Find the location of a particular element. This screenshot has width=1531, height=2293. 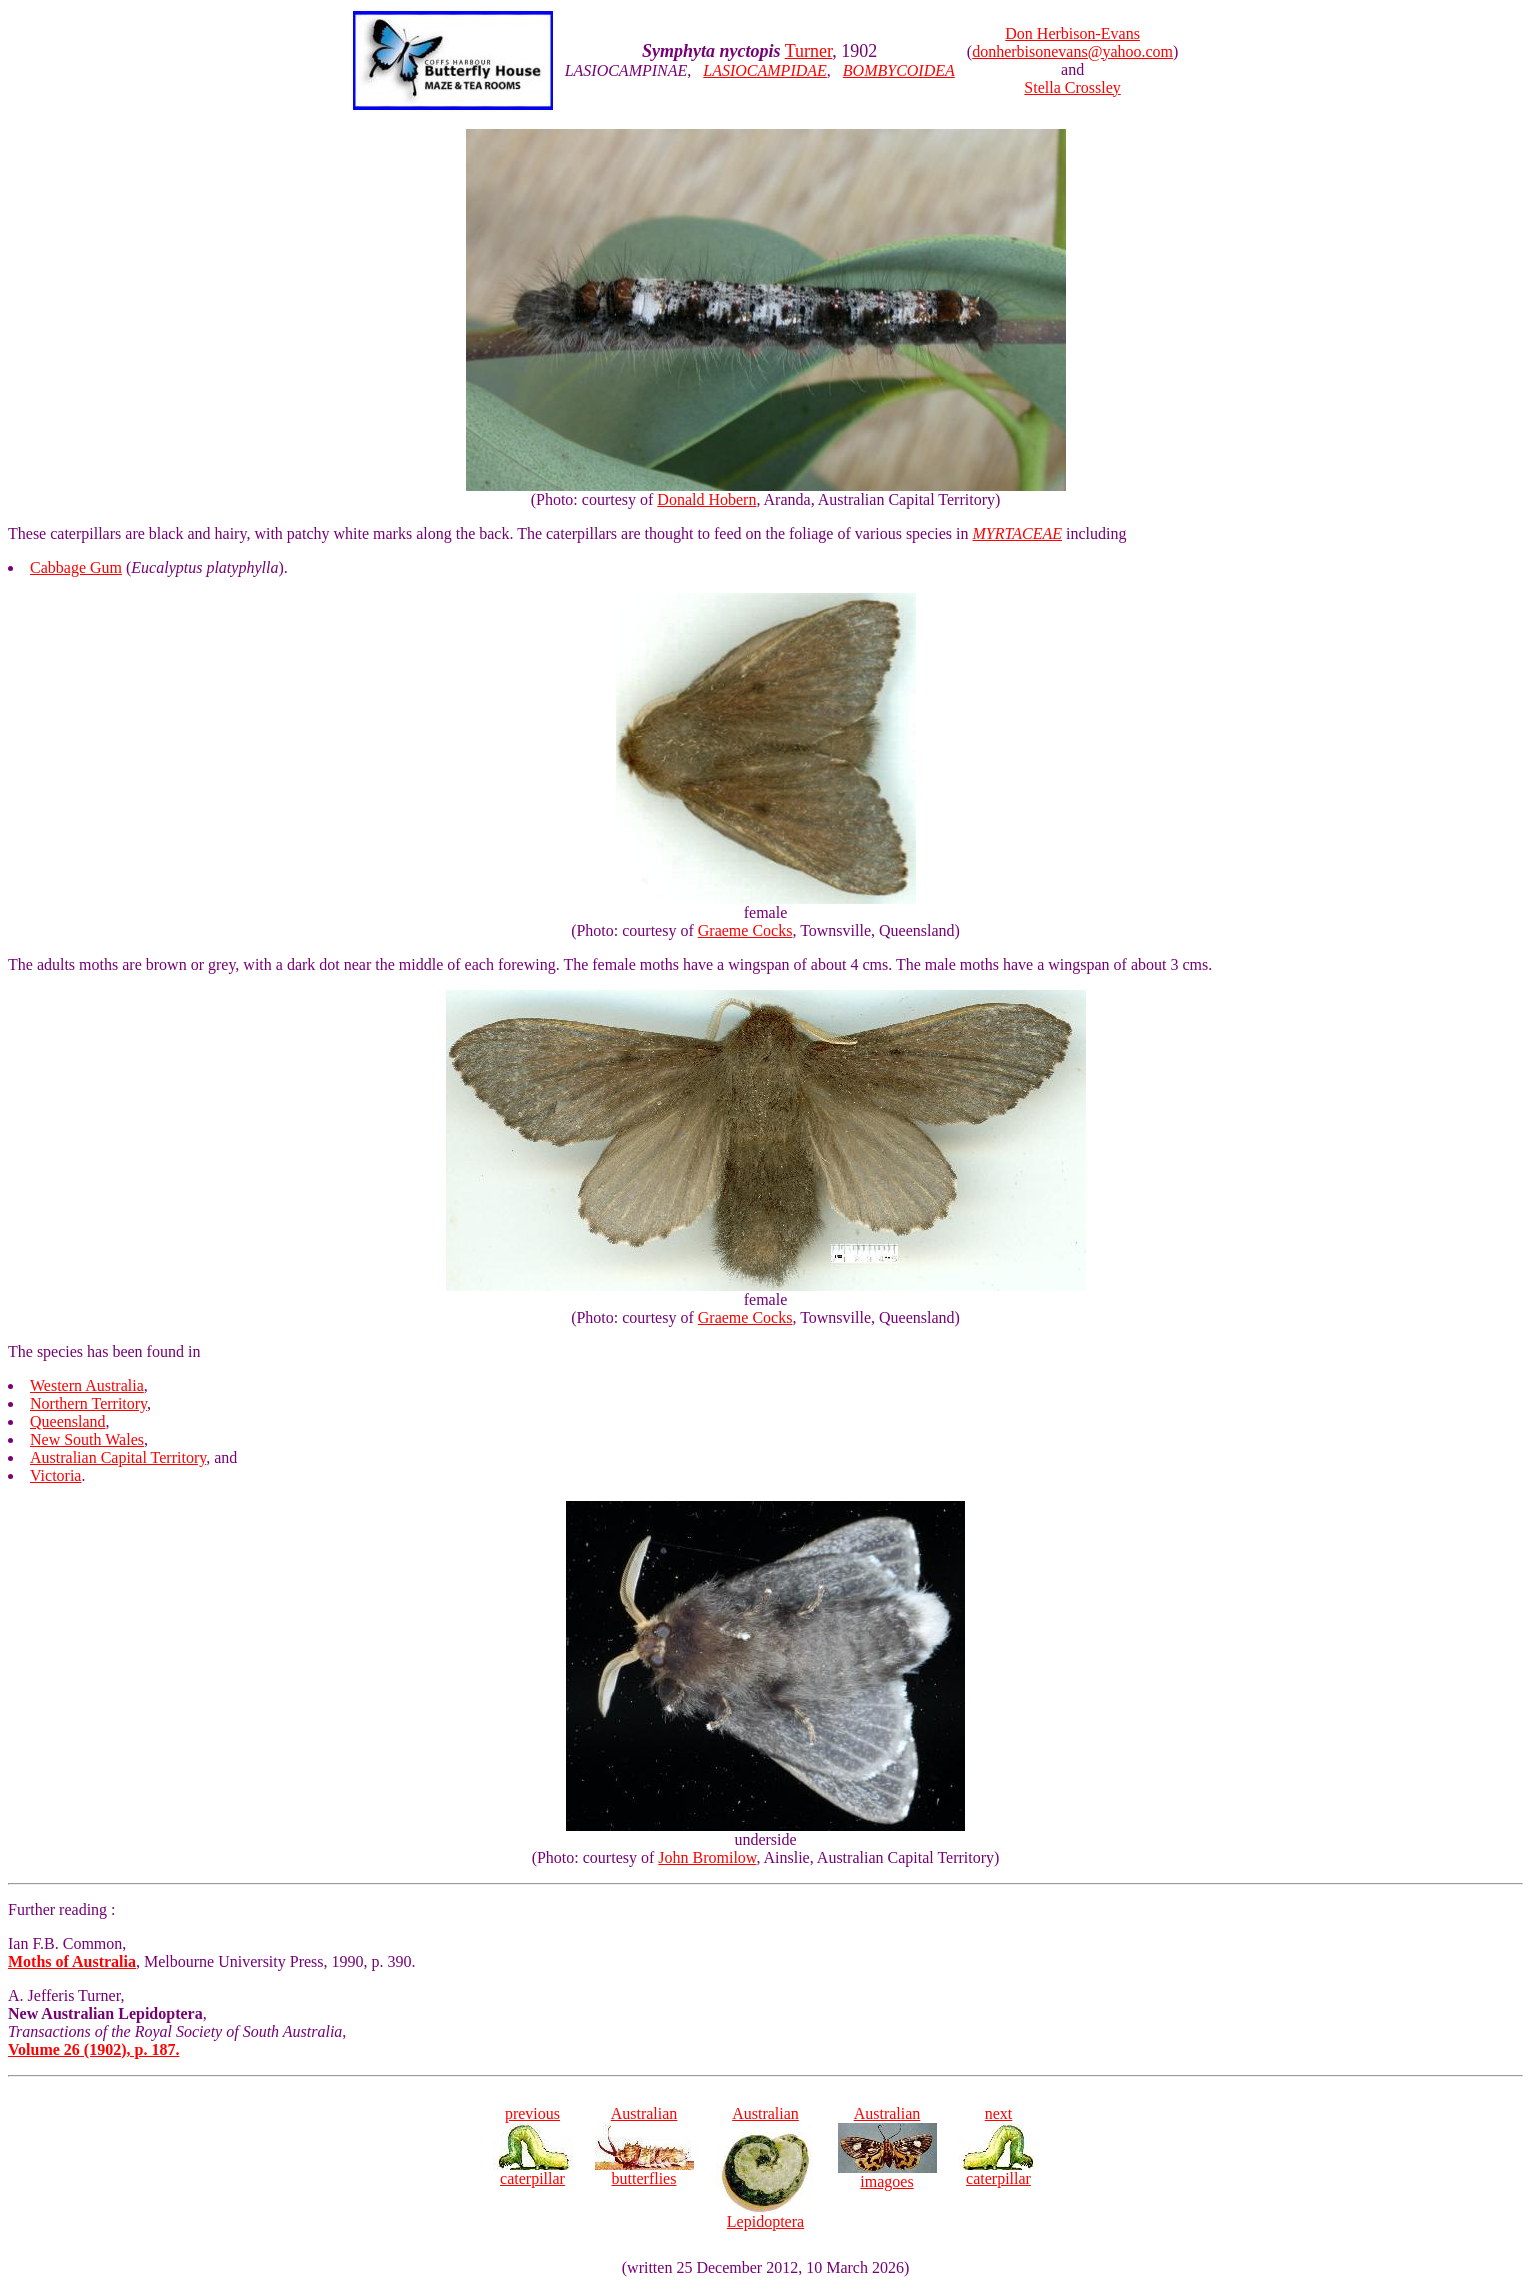

John Bromilow is located at coordinates (707, 1857).